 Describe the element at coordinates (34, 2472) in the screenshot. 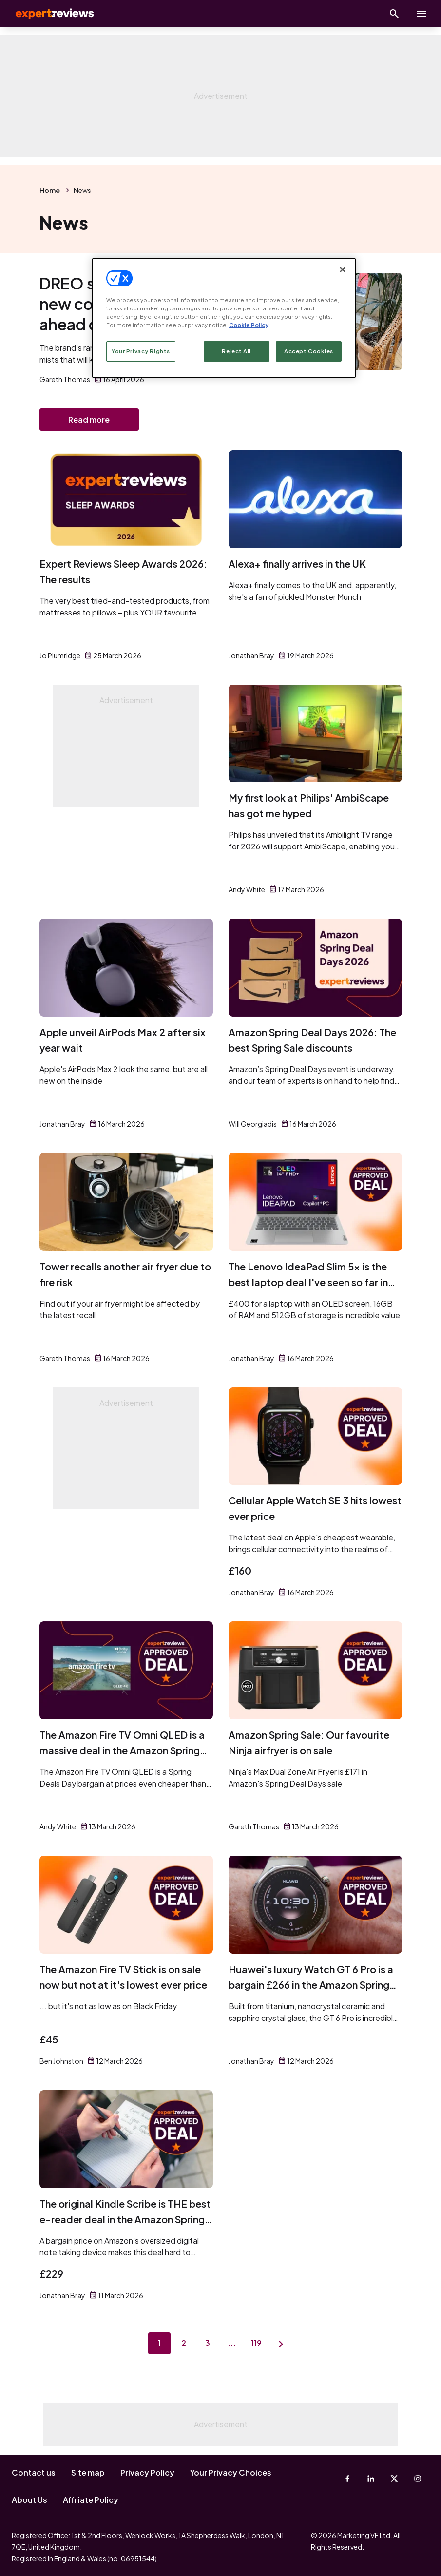

I see `Contact us` at that location.